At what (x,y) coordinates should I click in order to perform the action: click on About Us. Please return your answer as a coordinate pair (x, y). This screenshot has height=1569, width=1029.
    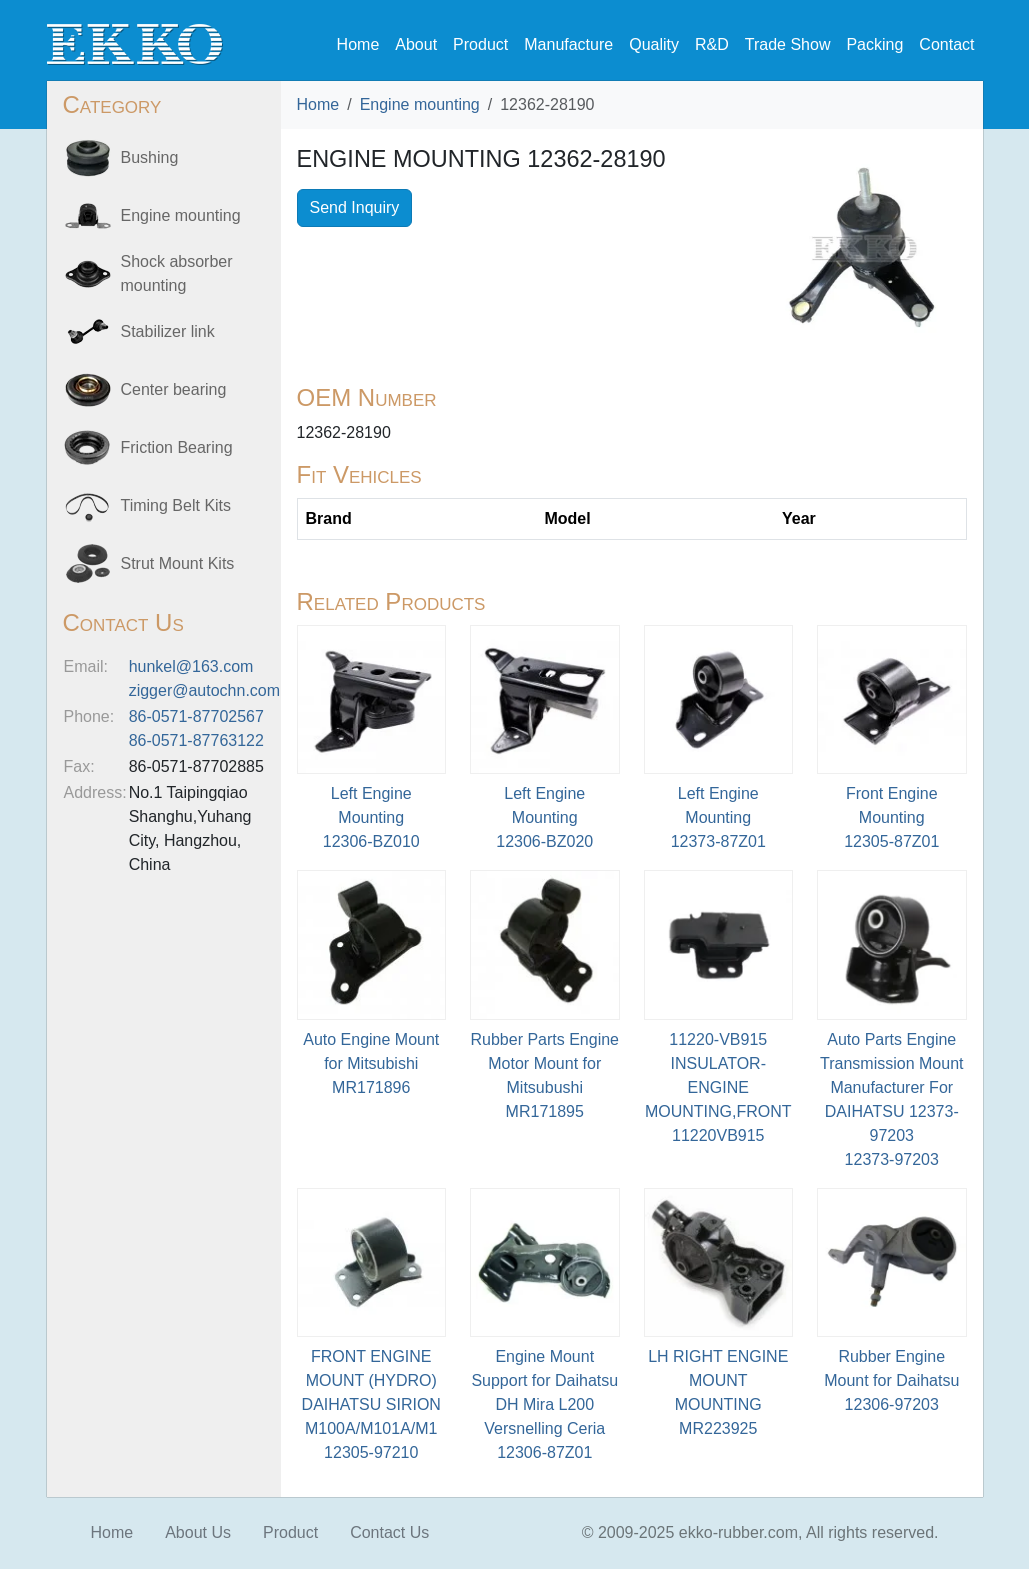
    Looking at the image, I should click on (198, 1532).